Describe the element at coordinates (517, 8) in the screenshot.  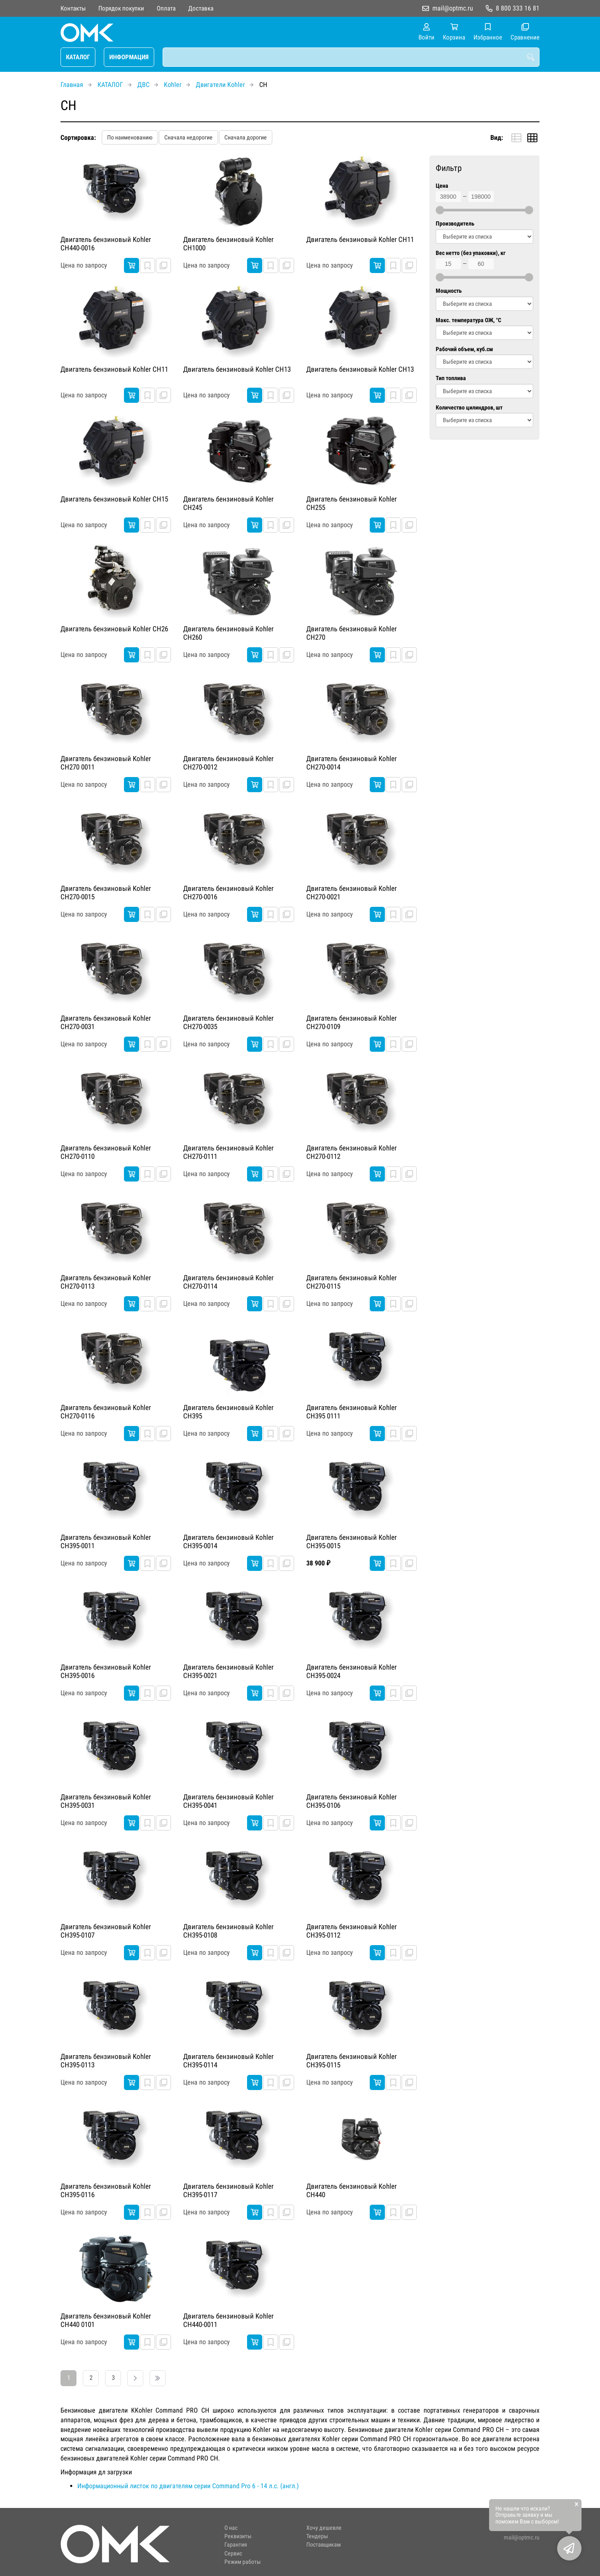
I see `8 800 333 16 81` at that location.